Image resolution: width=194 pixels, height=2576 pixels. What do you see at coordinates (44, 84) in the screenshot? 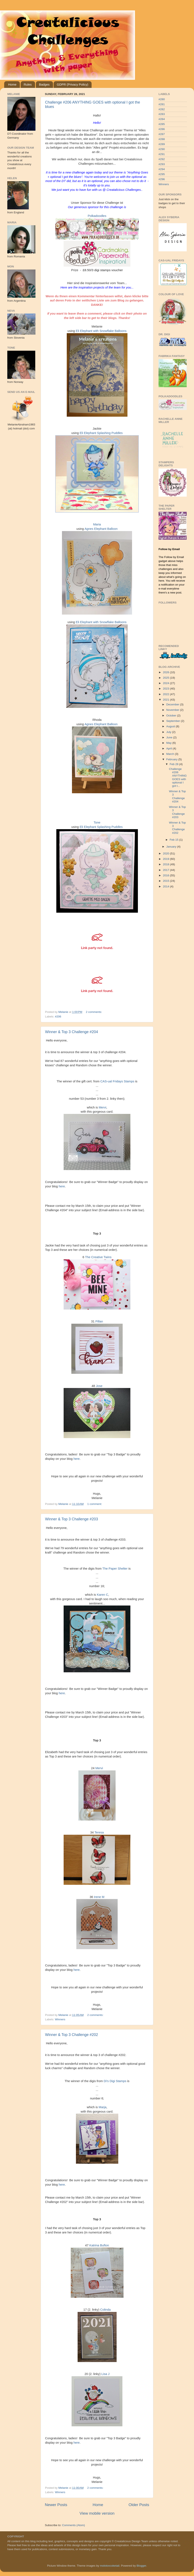
I see `Badges` at bounding box center [44, 84].